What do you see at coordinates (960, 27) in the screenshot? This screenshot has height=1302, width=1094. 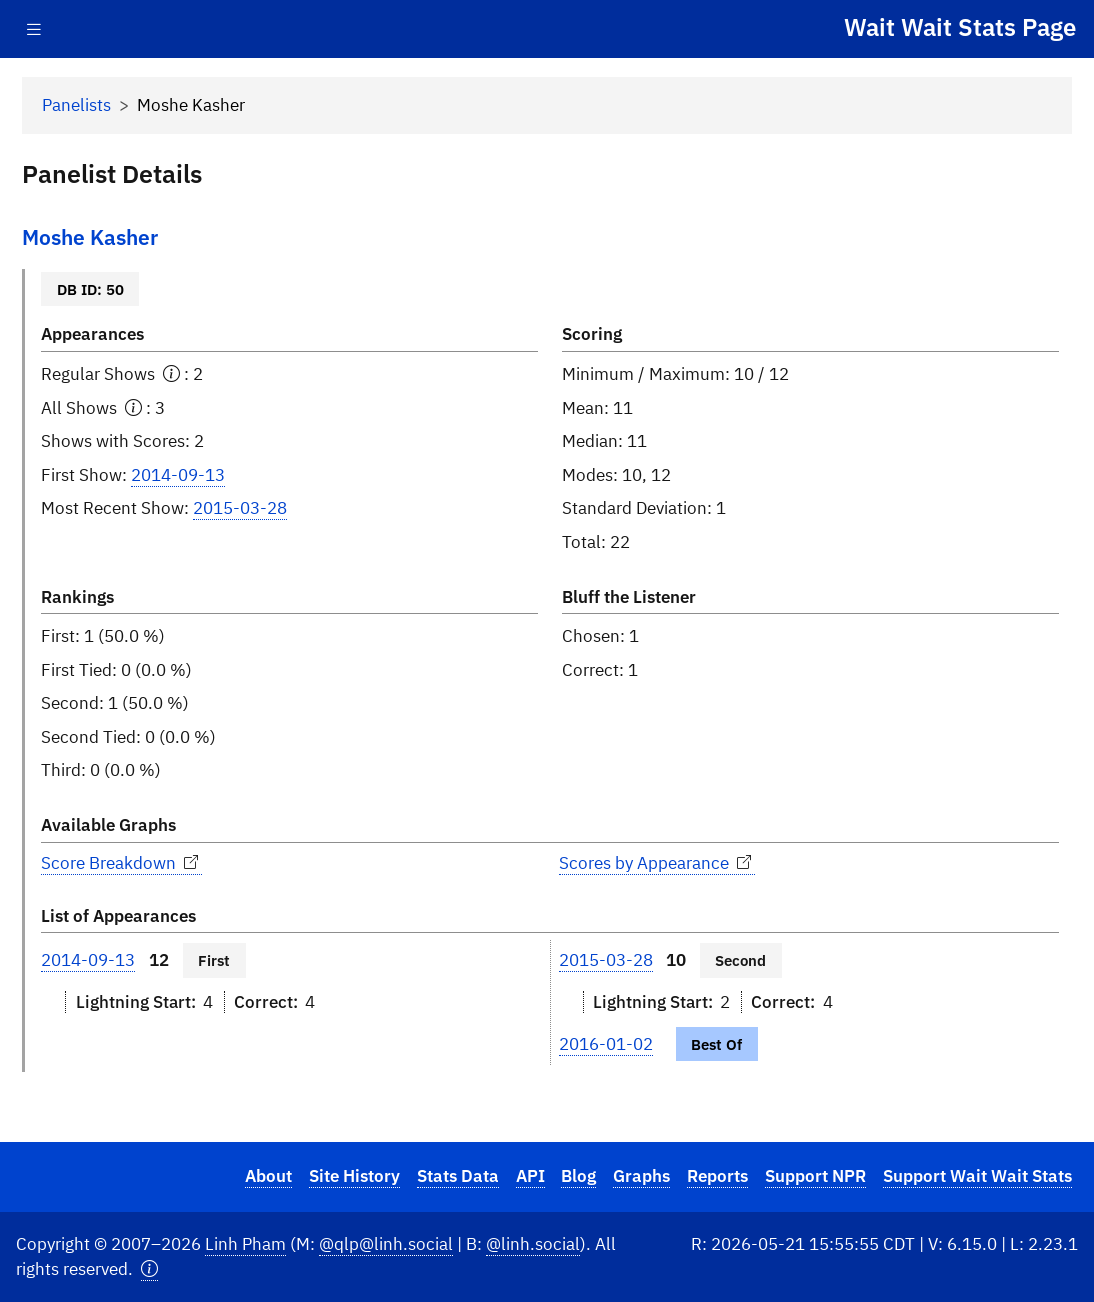 I see `Wait Wait Stats Page` at bounding box center [960, 27].